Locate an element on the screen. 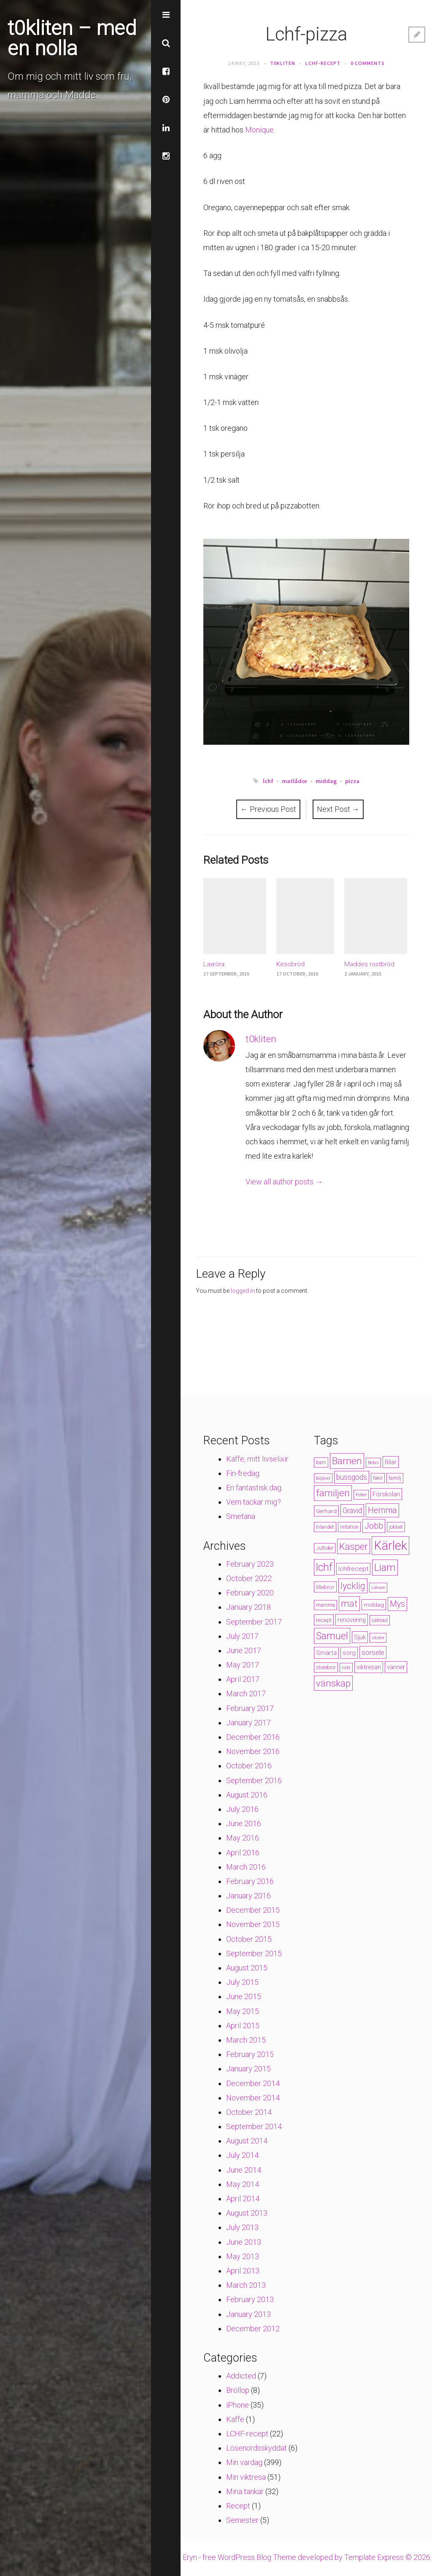 The width and height of the screenshot is (432, 2576). vänskap [vänskap (21 items)] is located at coordinates (333, 1683).